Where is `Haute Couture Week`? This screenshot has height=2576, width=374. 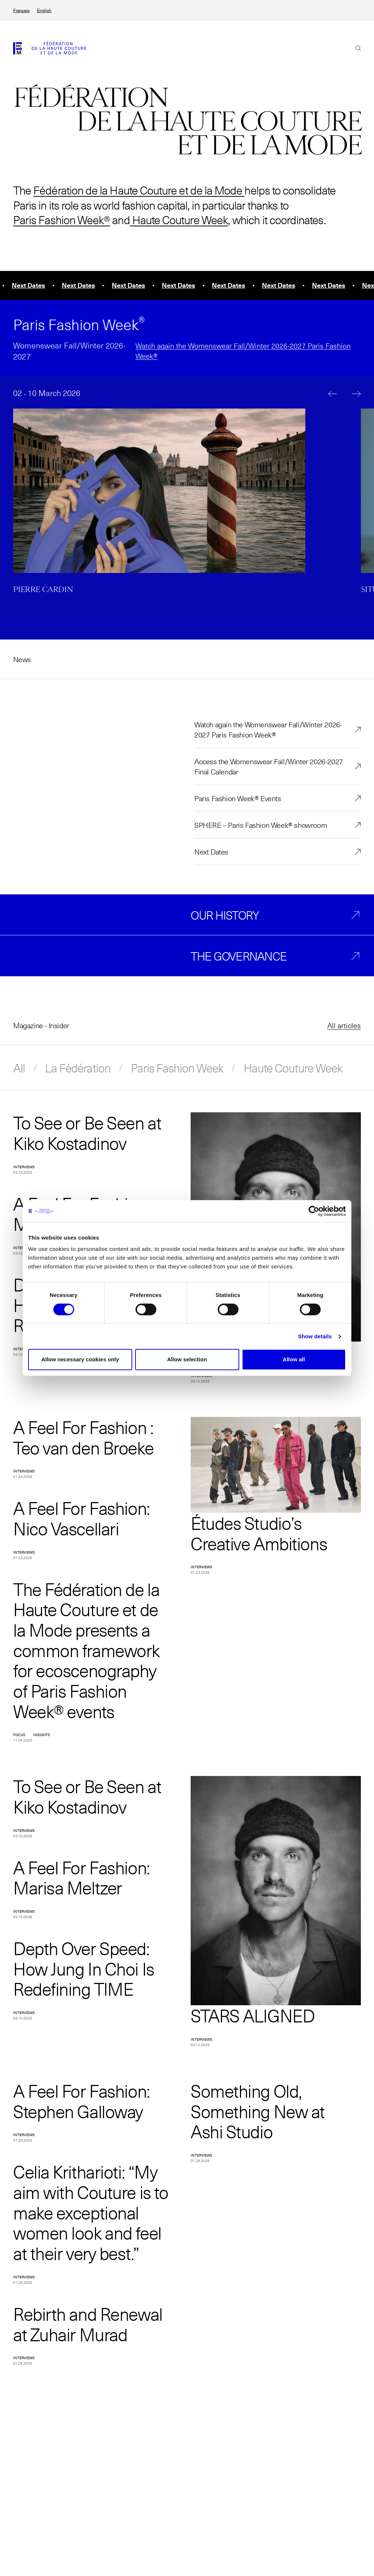
Haute Couture Week is located at coordinates (179, 219).